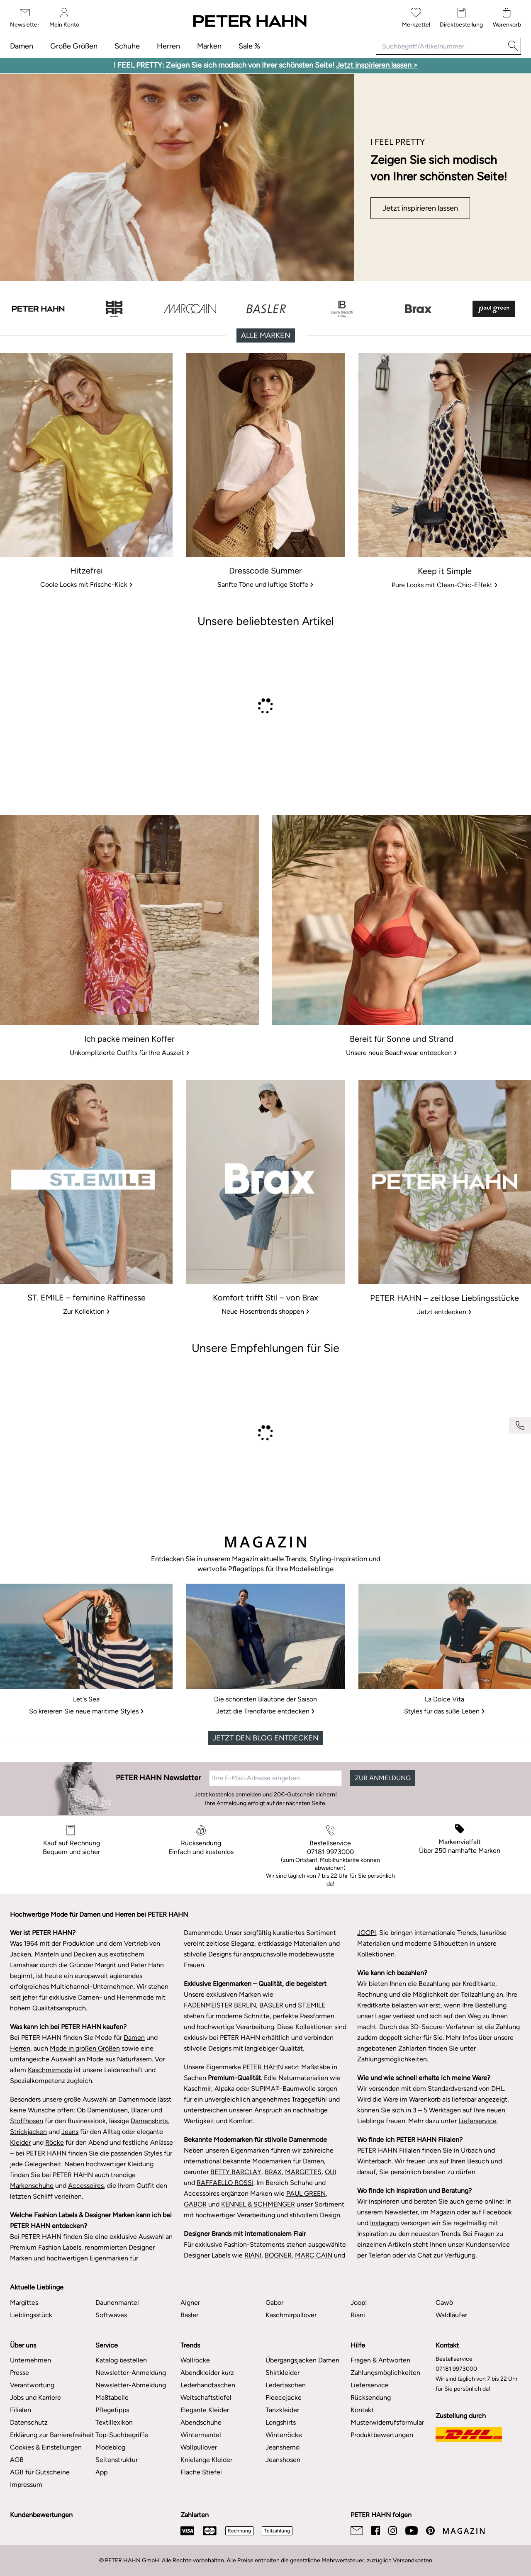  Describe the element at coordinates (265, 335) in the screenshot. I see `Alle Marken` at that location.